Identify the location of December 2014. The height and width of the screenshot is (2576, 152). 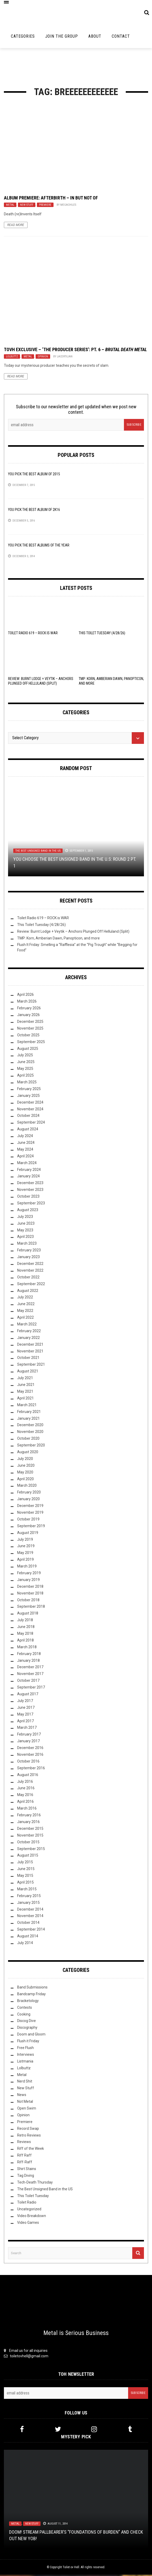
(30, 1910).